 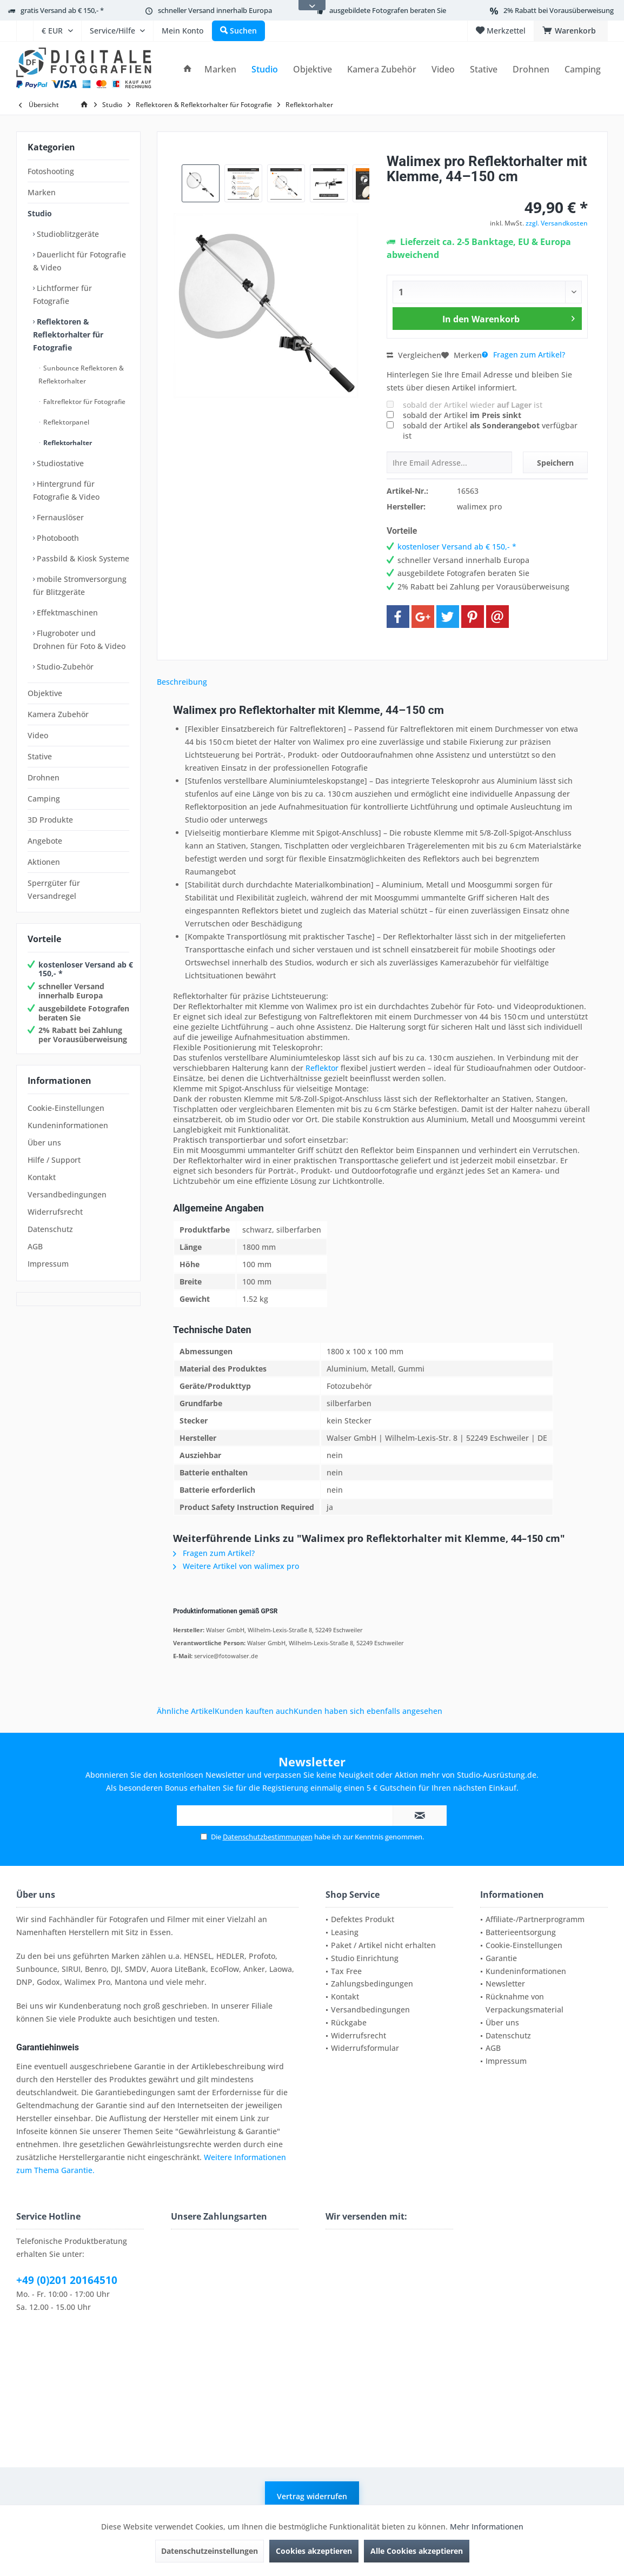 What do you see at coordinates (268, 1837) in the screenshot?
I see `Datenschutzbestimmungen` at bounding box center [268, 1837].